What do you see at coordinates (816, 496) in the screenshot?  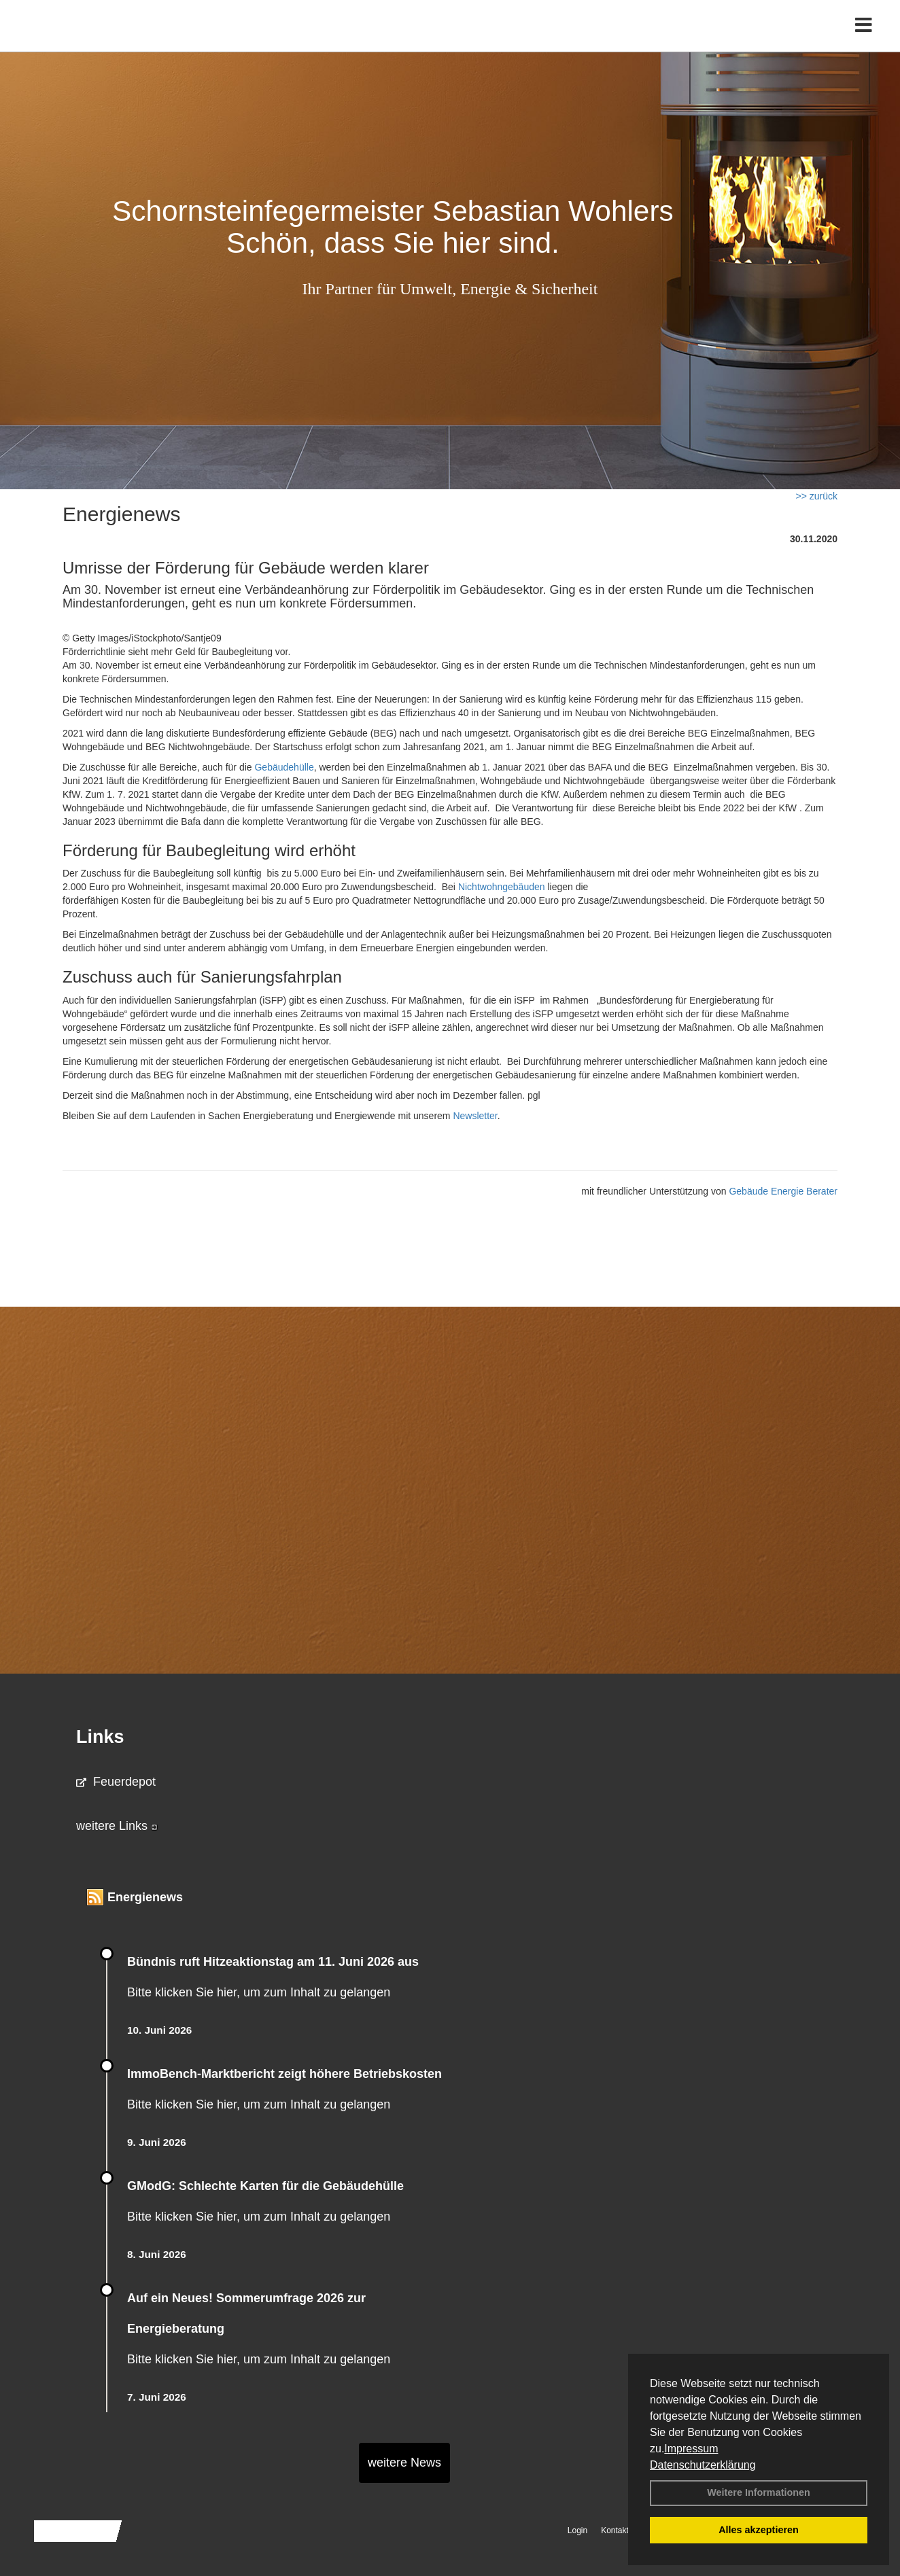 I see `>> zurück` at bounding box center [816, 496].